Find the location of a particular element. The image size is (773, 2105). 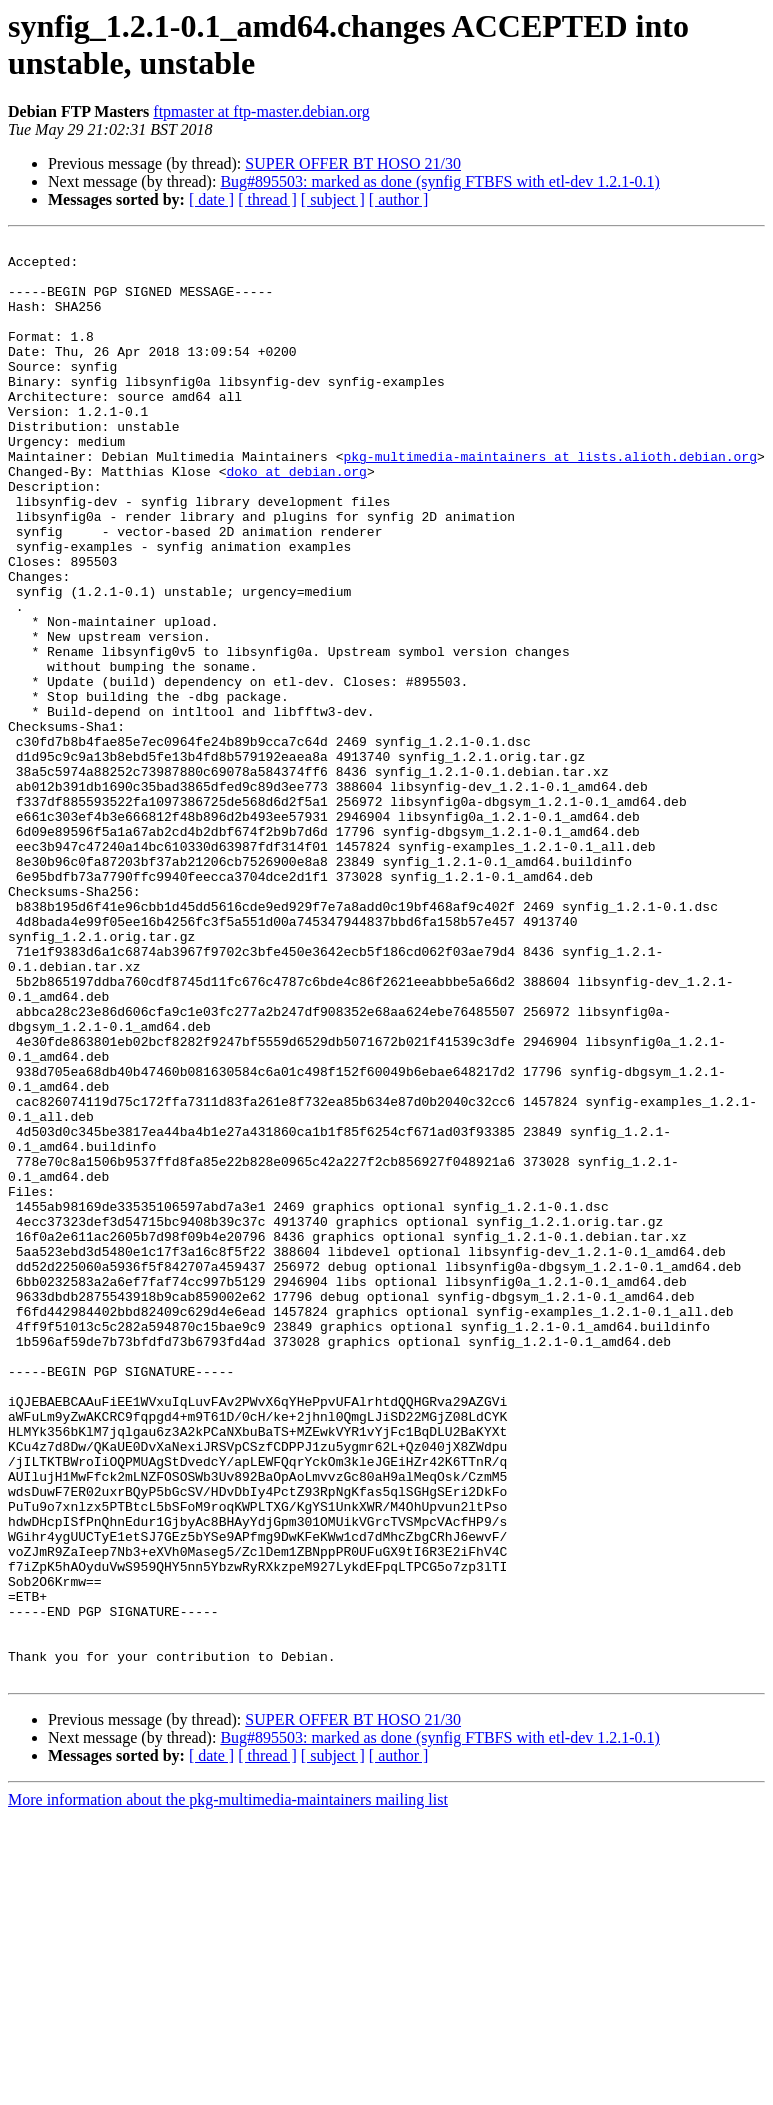

SUPER OFFER BT HOSO 21/30 is located at coordinates (353, 163).